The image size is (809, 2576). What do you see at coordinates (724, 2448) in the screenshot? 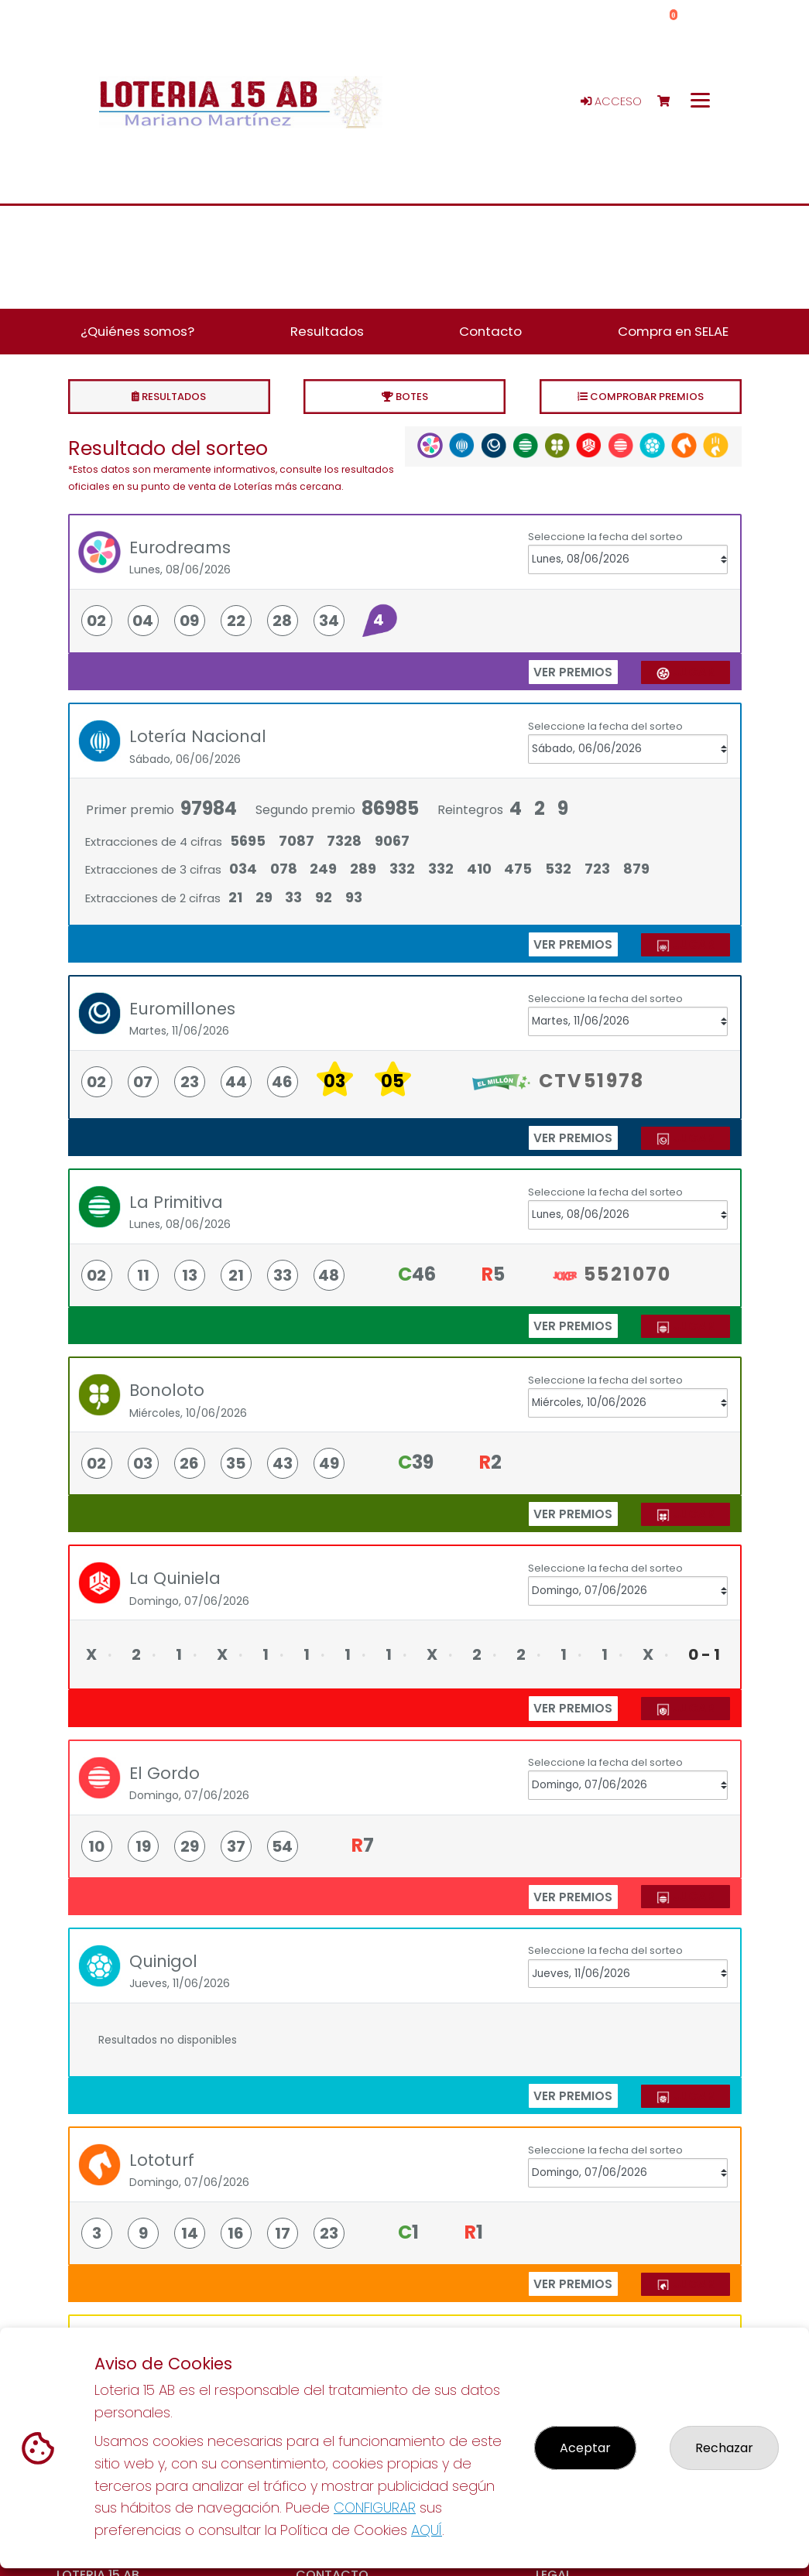
I see `Rechazar` at bounding box center [724, 2448].